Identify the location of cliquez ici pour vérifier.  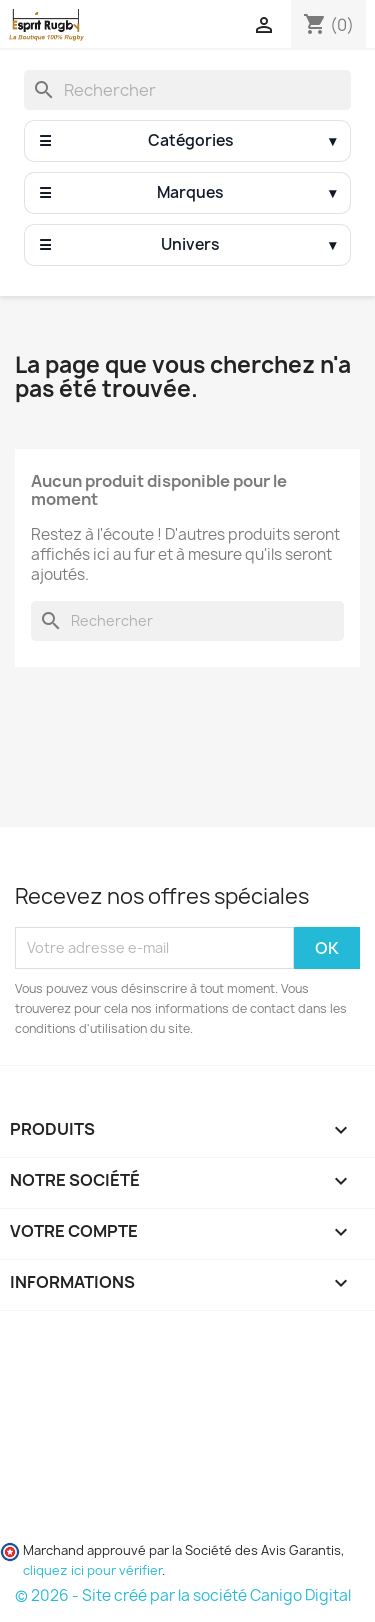
(92, 1570).